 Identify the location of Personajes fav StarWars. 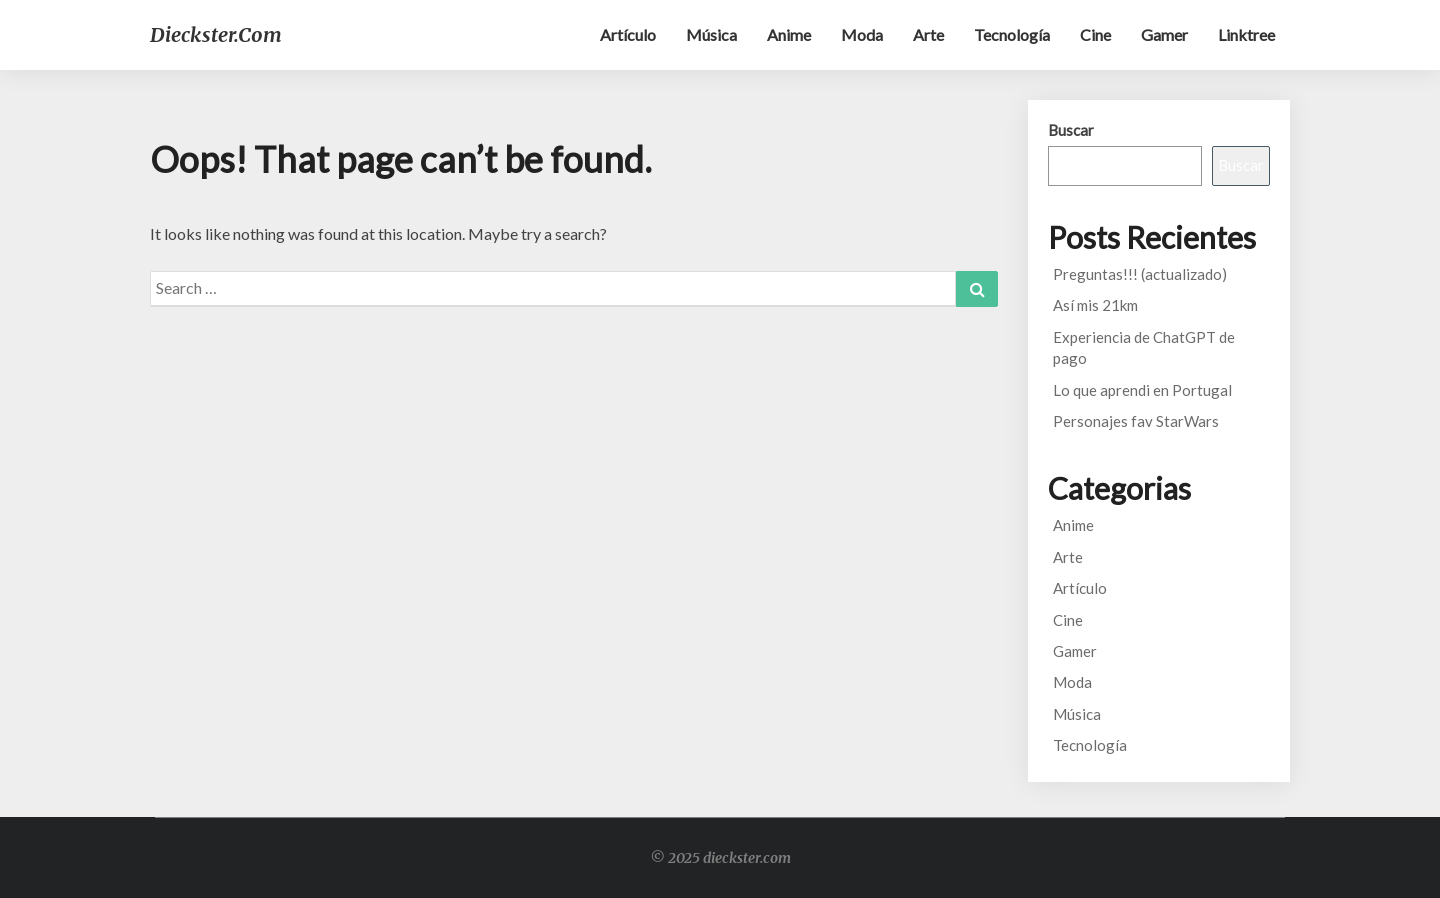
(1136, 421).